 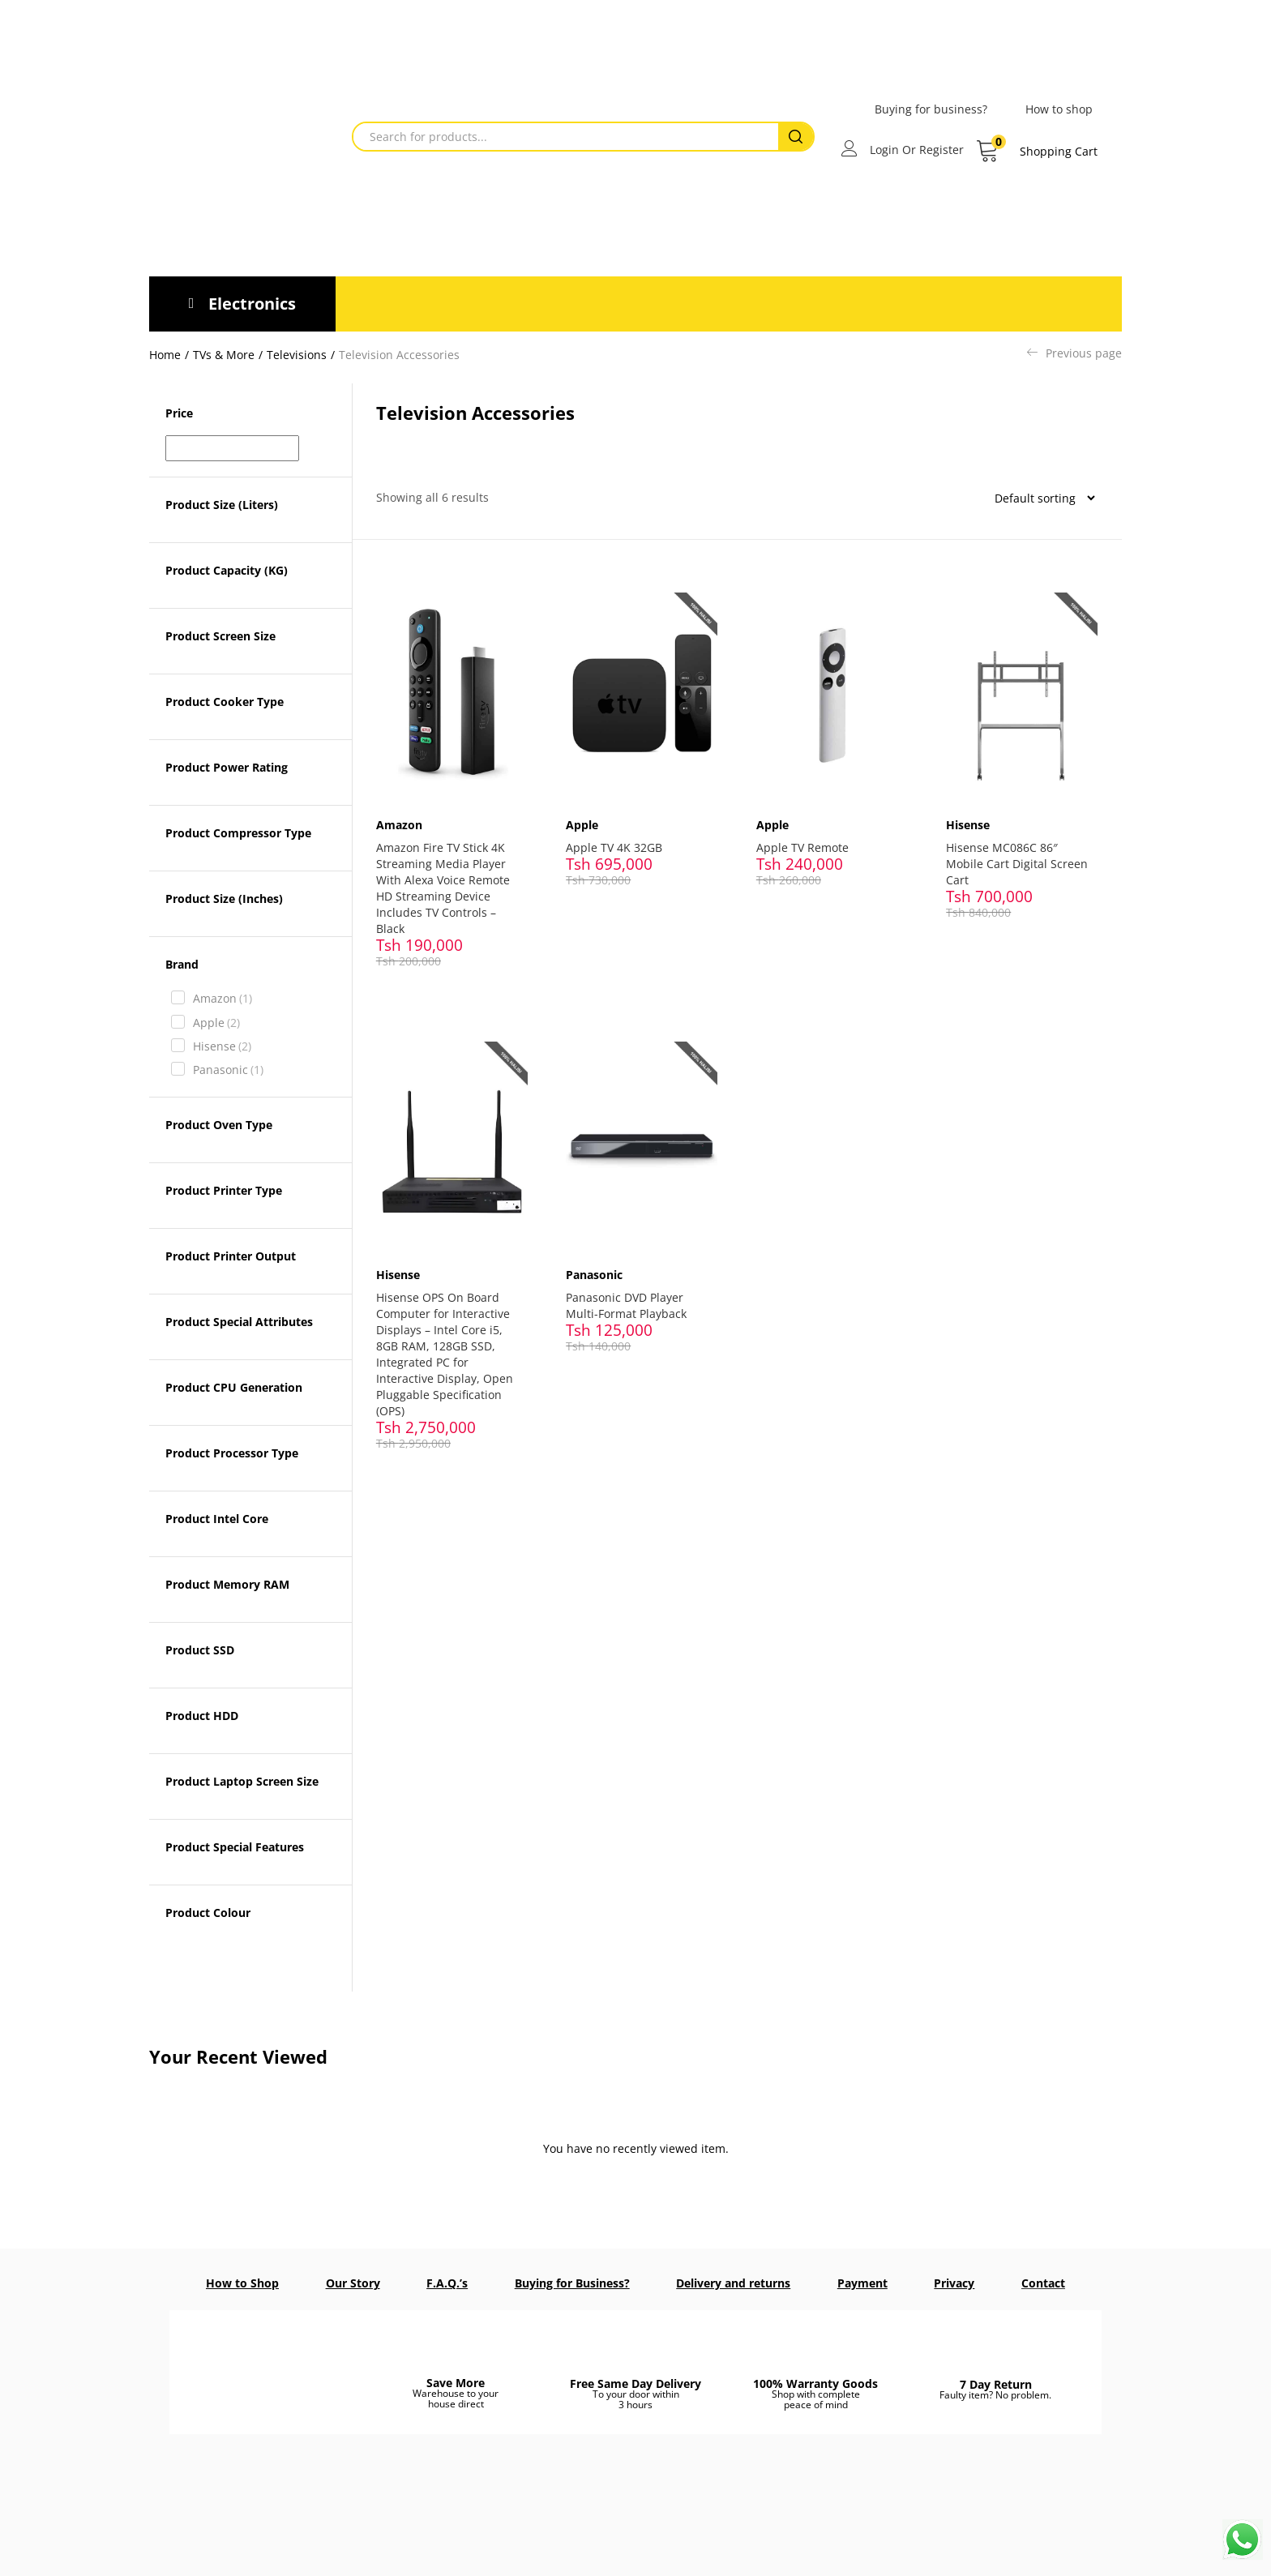 I want to click on Payment, so click(x=862, y=2283).